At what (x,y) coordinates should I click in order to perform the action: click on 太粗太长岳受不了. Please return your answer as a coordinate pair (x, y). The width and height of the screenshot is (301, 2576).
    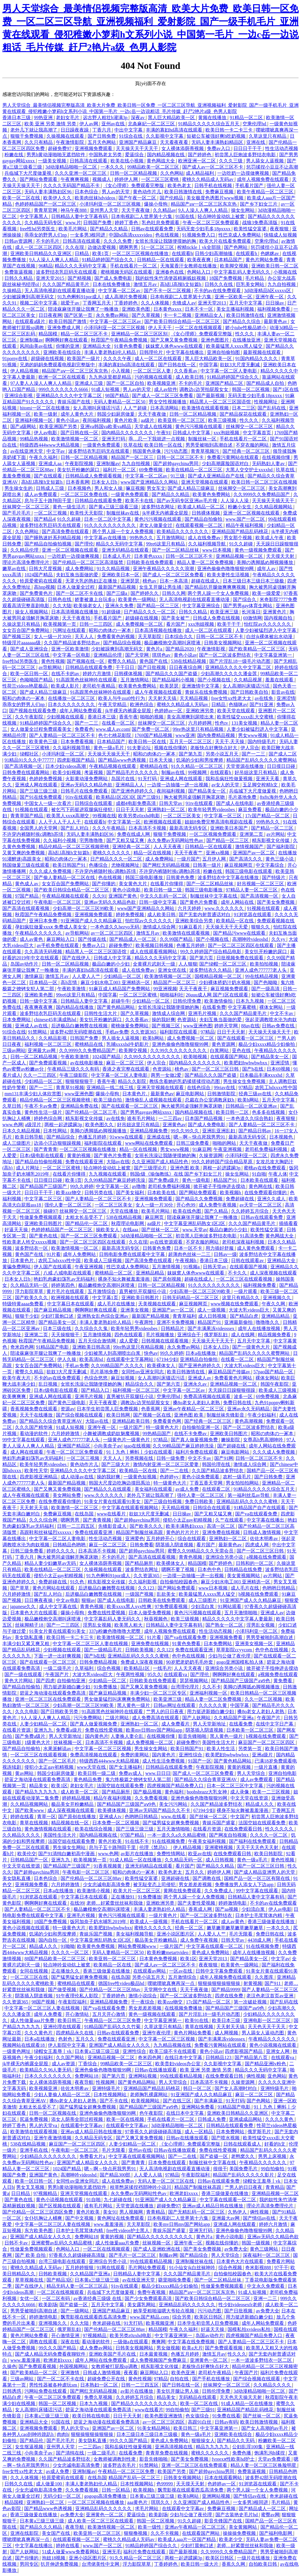
    Looking at the image, I should click on (84, 1217).